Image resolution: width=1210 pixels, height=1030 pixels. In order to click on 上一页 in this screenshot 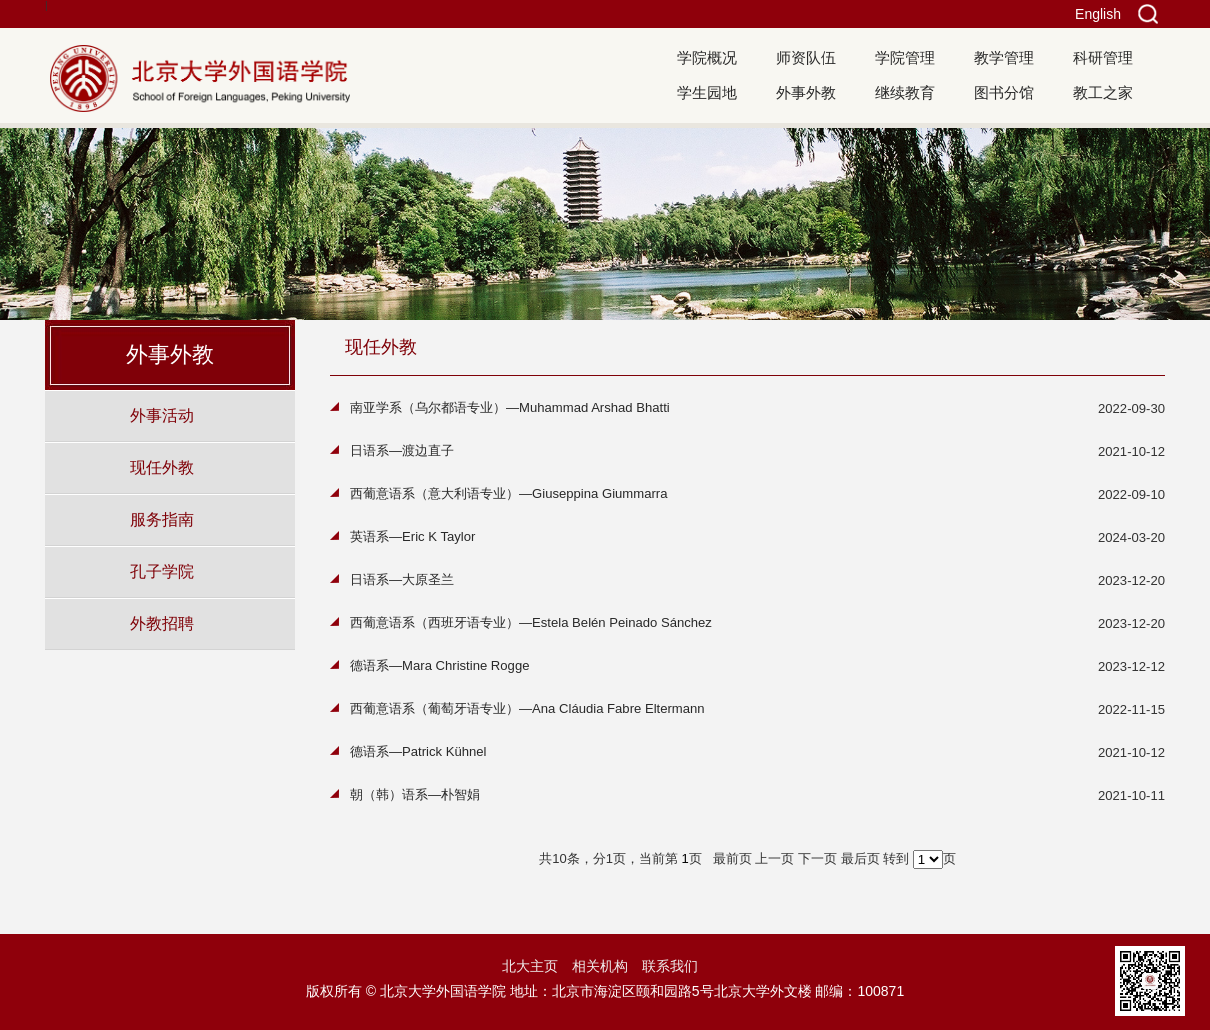, I will do `click(774, 858)`.